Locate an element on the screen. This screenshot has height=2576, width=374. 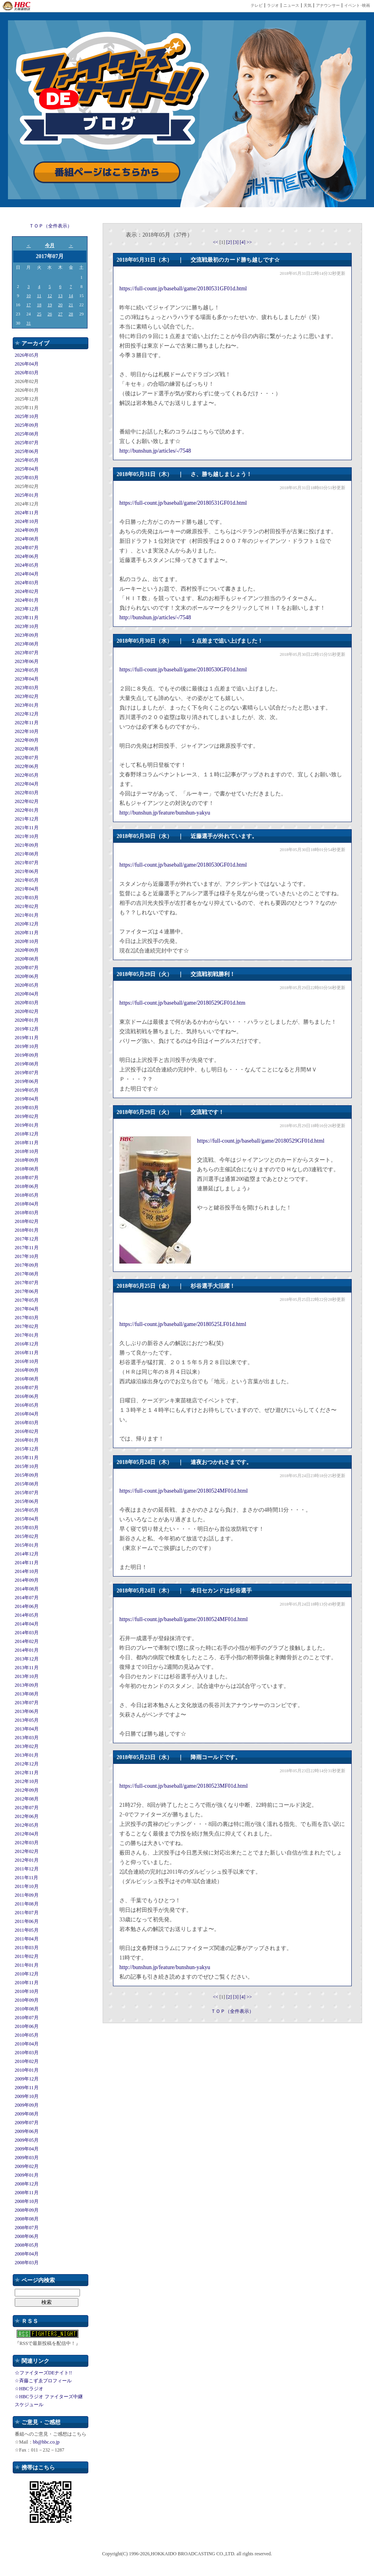
2011年12月 is located at coordinates (27, 1869).